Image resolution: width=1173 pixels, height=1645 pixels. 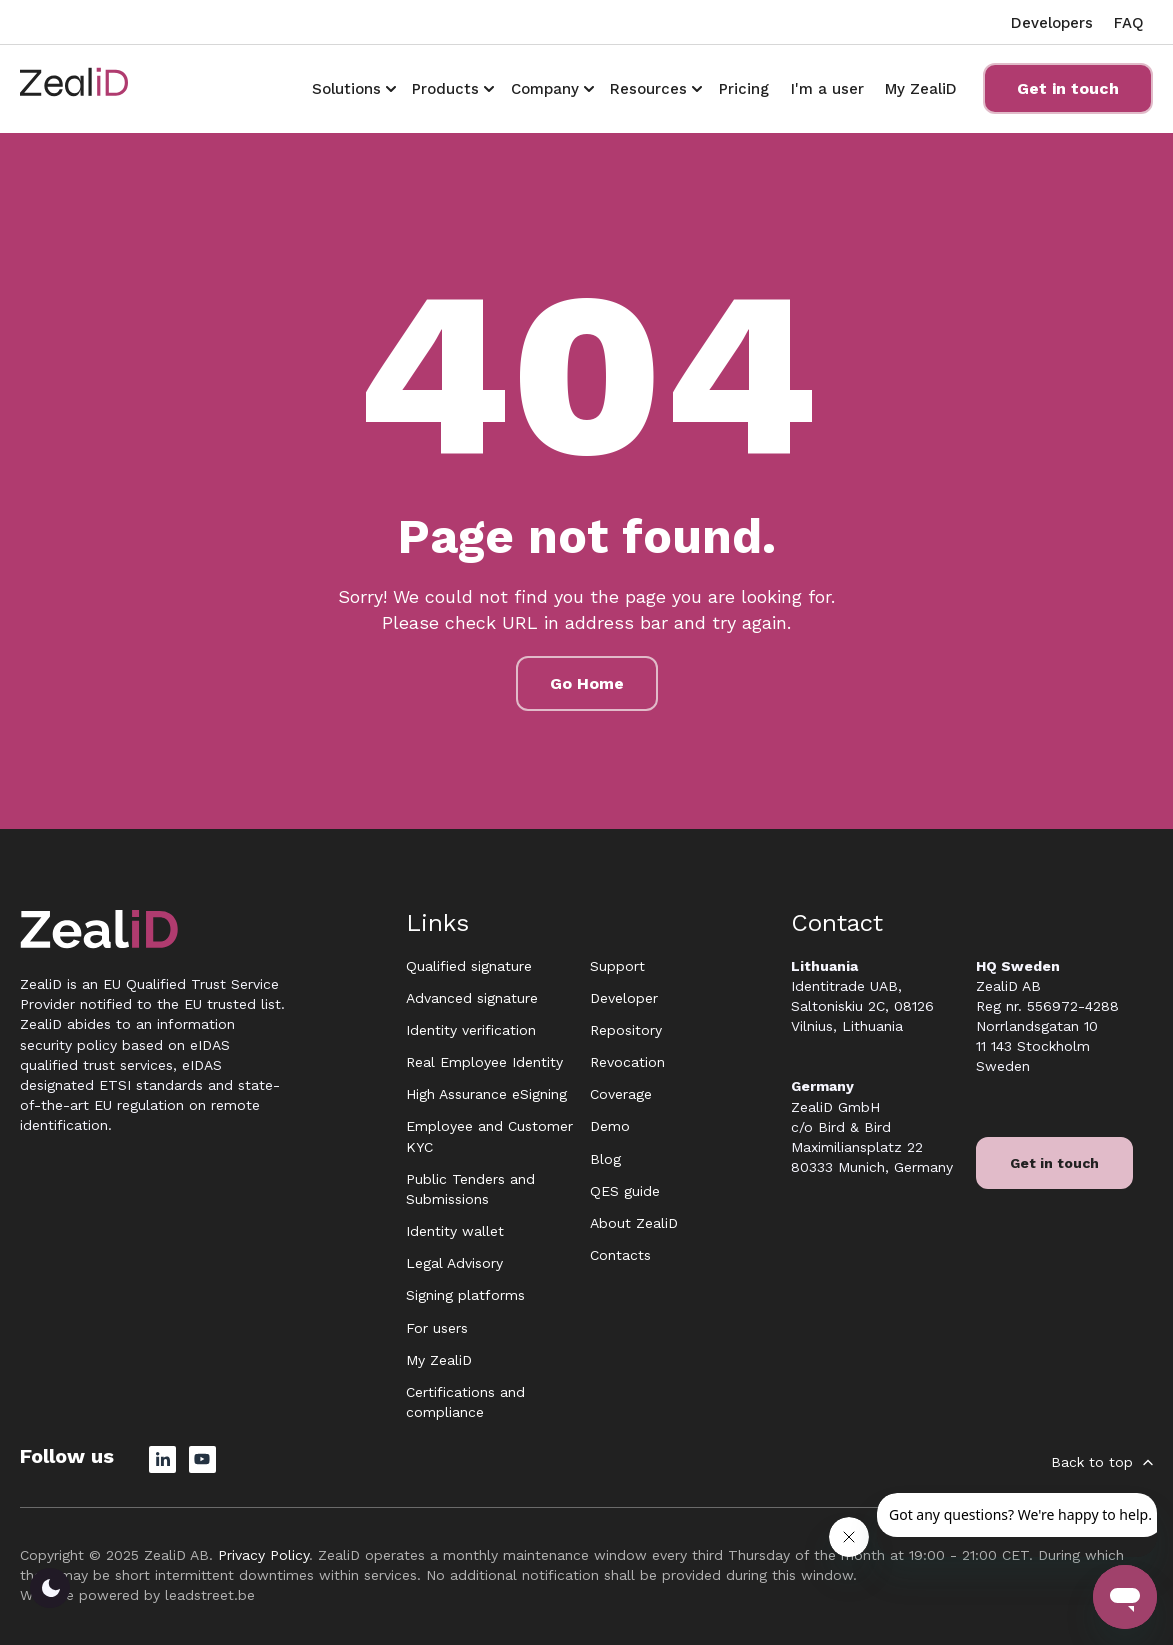 I want to click on Company, so click(x=545, y=89).